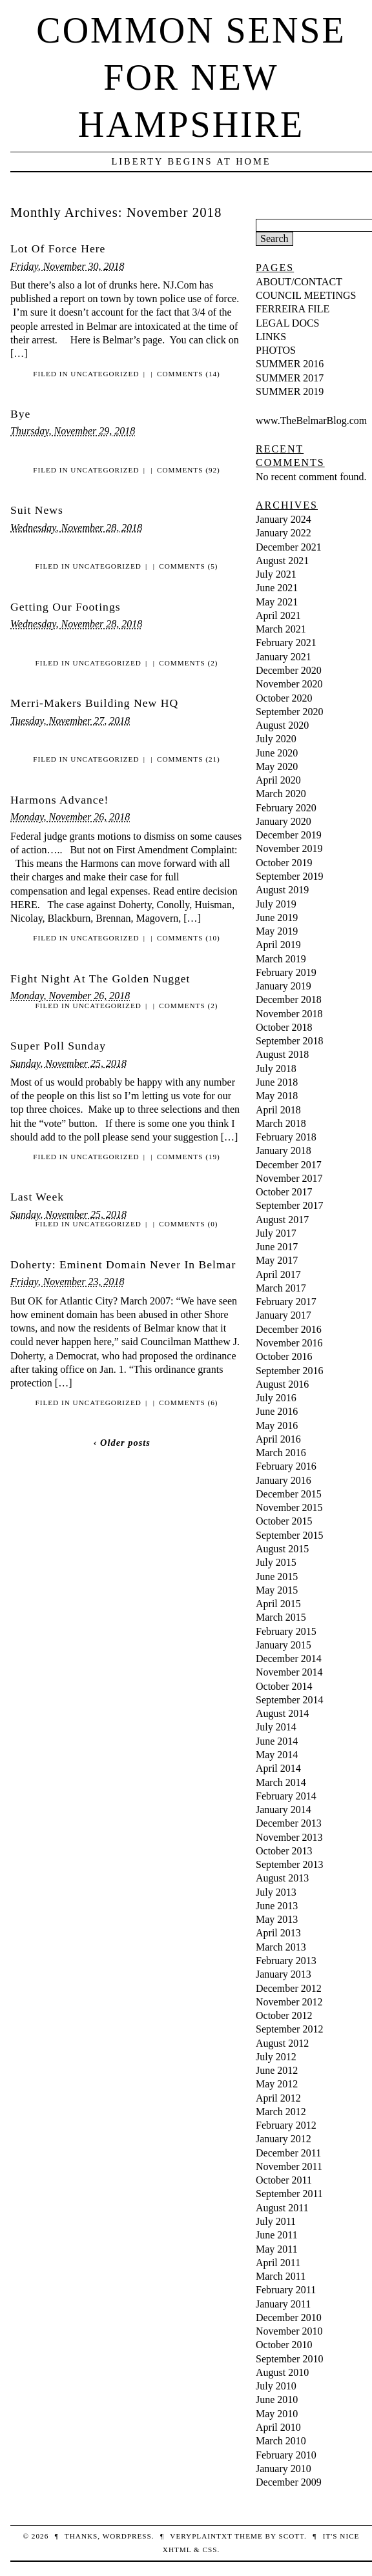 This screenshot has height=2576, width=372. What do you see at coordinates (278, 1768) in the screenshot?
I see `April 2014` at bounding box center [278, 1768].